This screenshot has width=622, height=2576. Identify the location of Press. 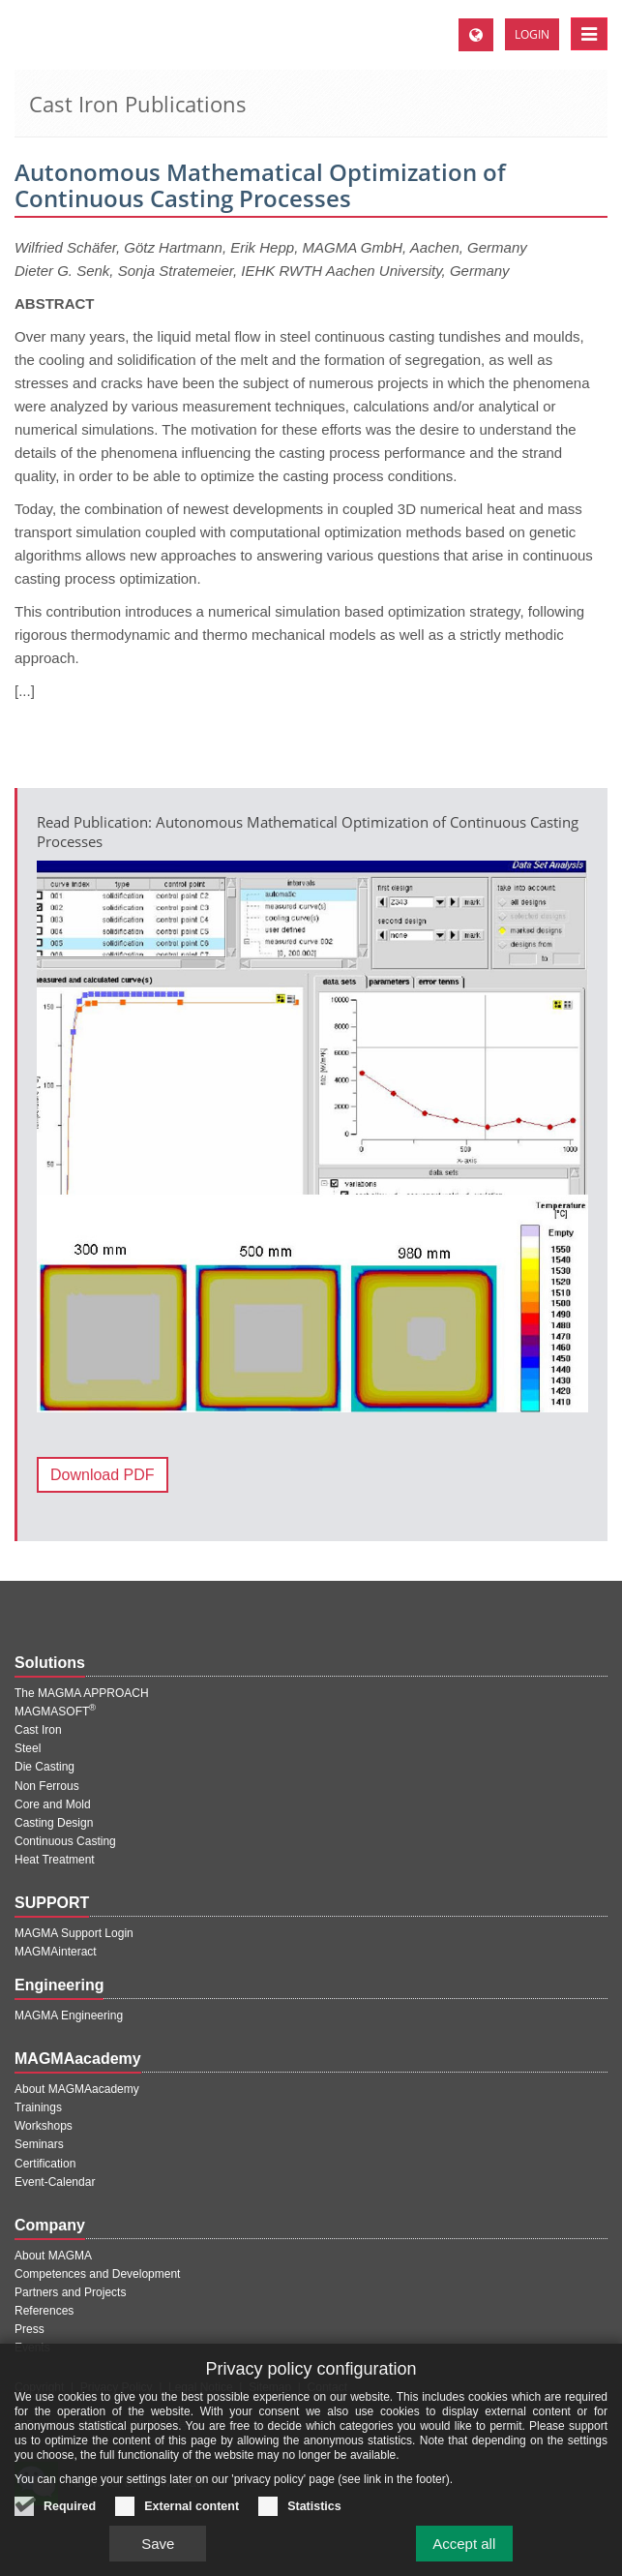
(29, 2329).